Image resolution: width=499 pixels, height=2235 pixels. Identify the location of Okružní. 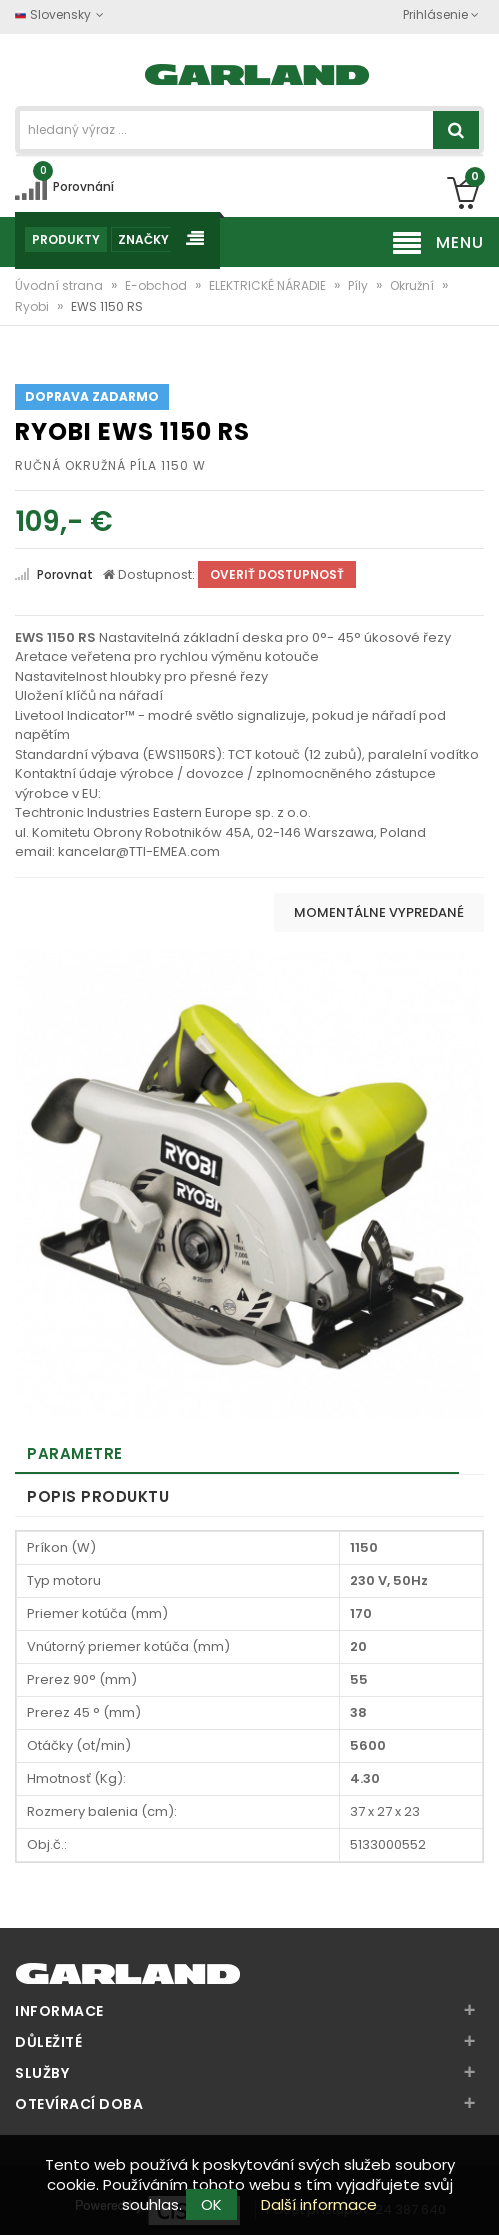
(413, 285).